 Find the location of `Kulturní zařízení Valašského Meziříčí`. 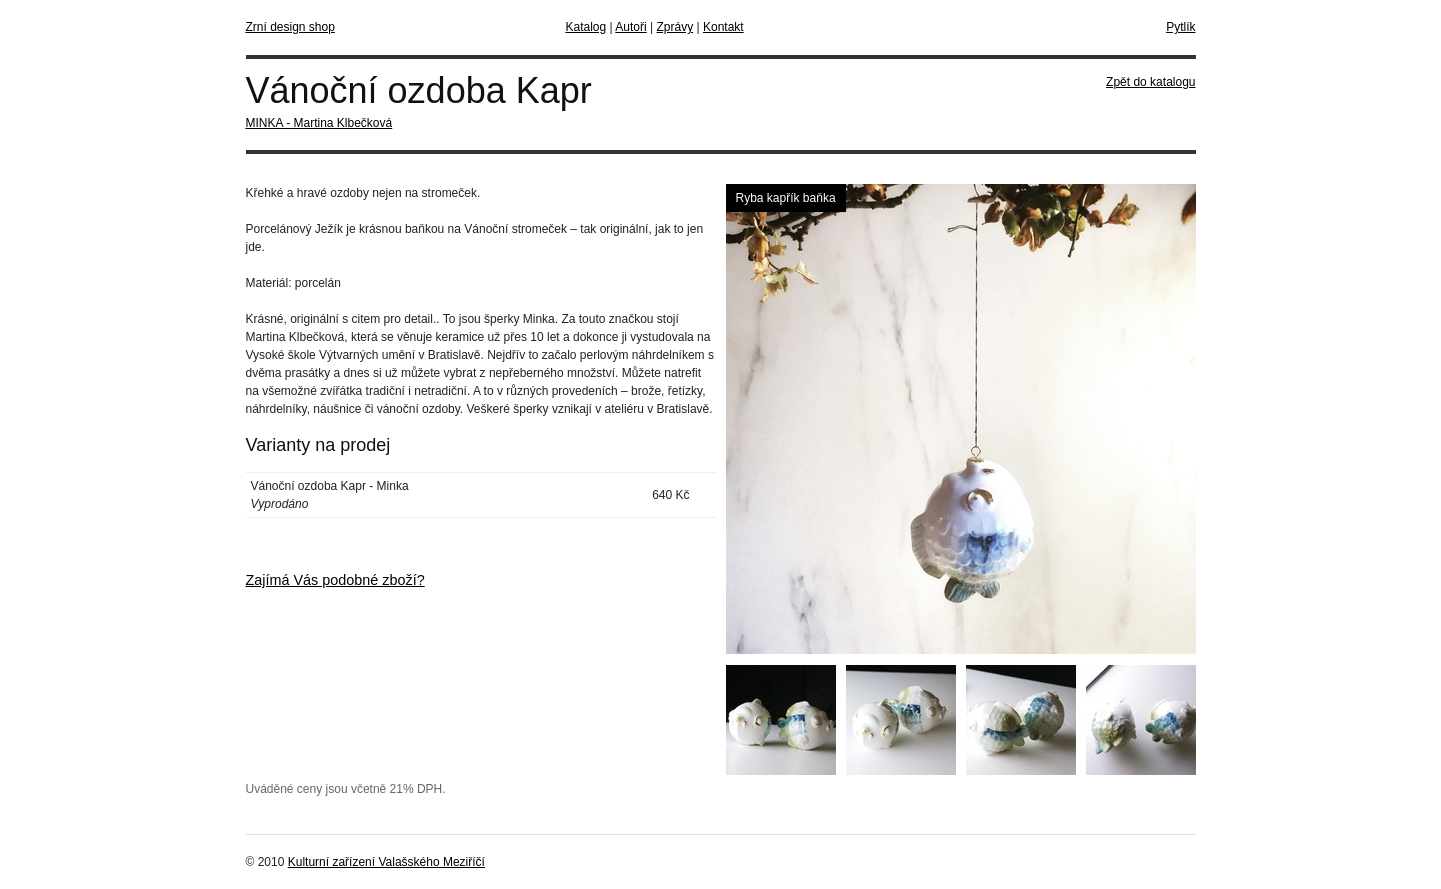

Kulturní zařízení Valašského Meziříčí is located at coordinates (386, 862).